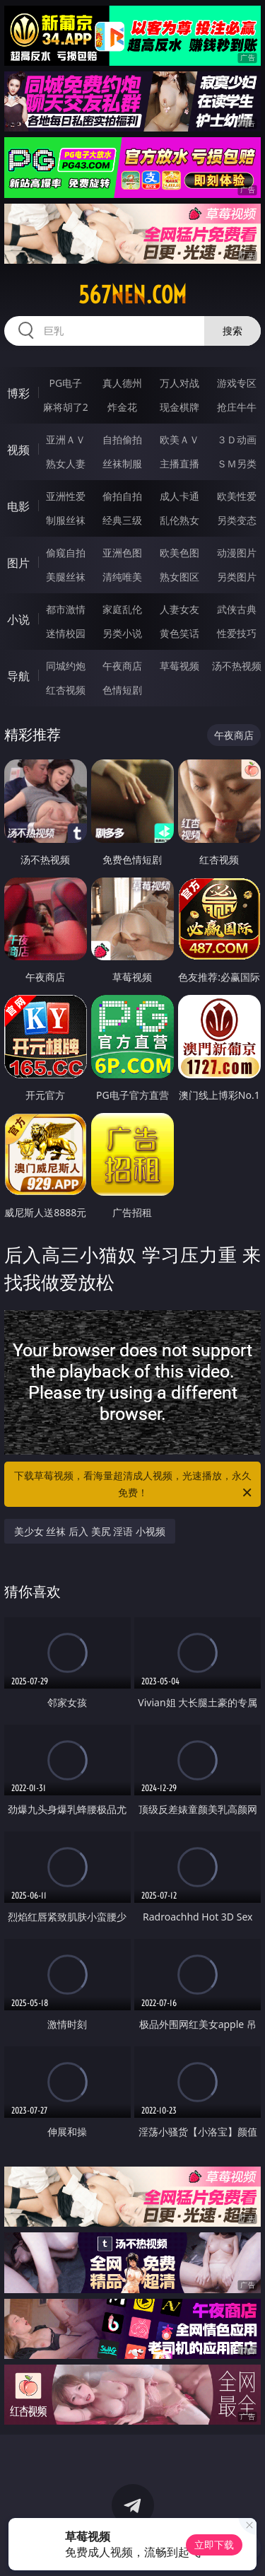  What do you see at coordinates (237, 520) in the screenshot?
I see `另类变态` at bounding box center [237, 520].